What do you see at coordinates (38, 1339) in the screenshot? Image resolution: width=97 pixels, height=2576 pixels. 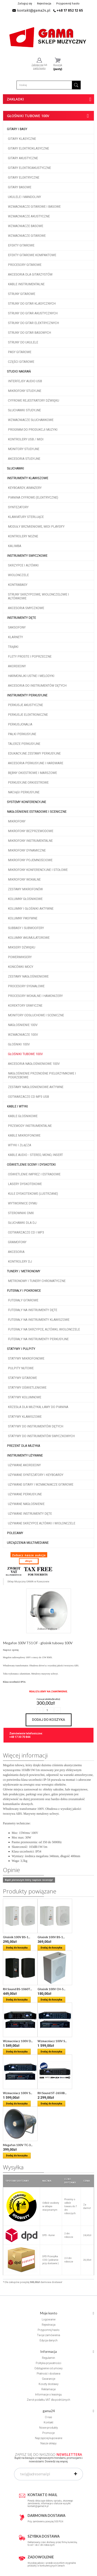 I see `Futerały na instrumenty perkusyjne` at bounding box center [38, 1339].